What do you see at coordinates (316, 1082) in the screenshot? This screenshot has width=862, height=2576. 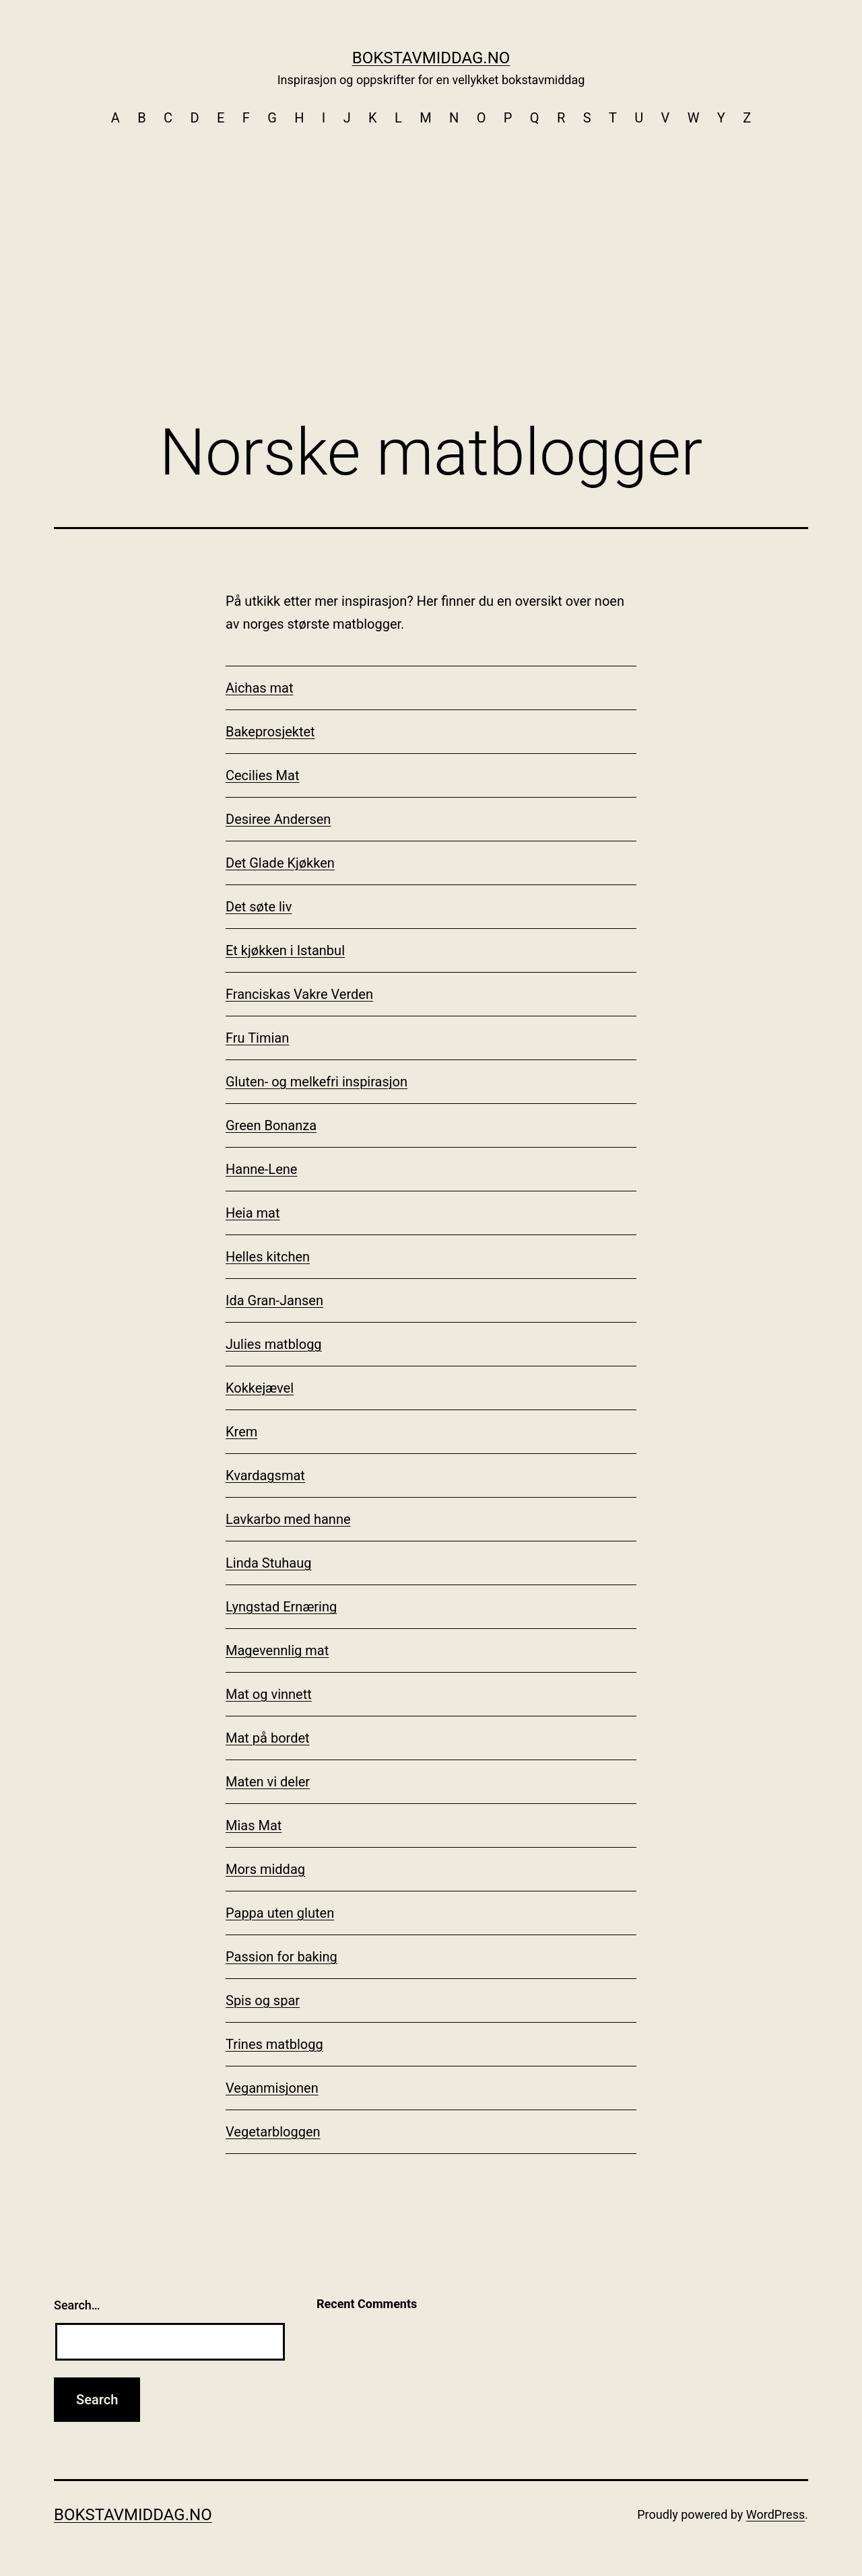 I see `Gluten- og melkefri inspirasjon` at bounding box center [316, 1082].